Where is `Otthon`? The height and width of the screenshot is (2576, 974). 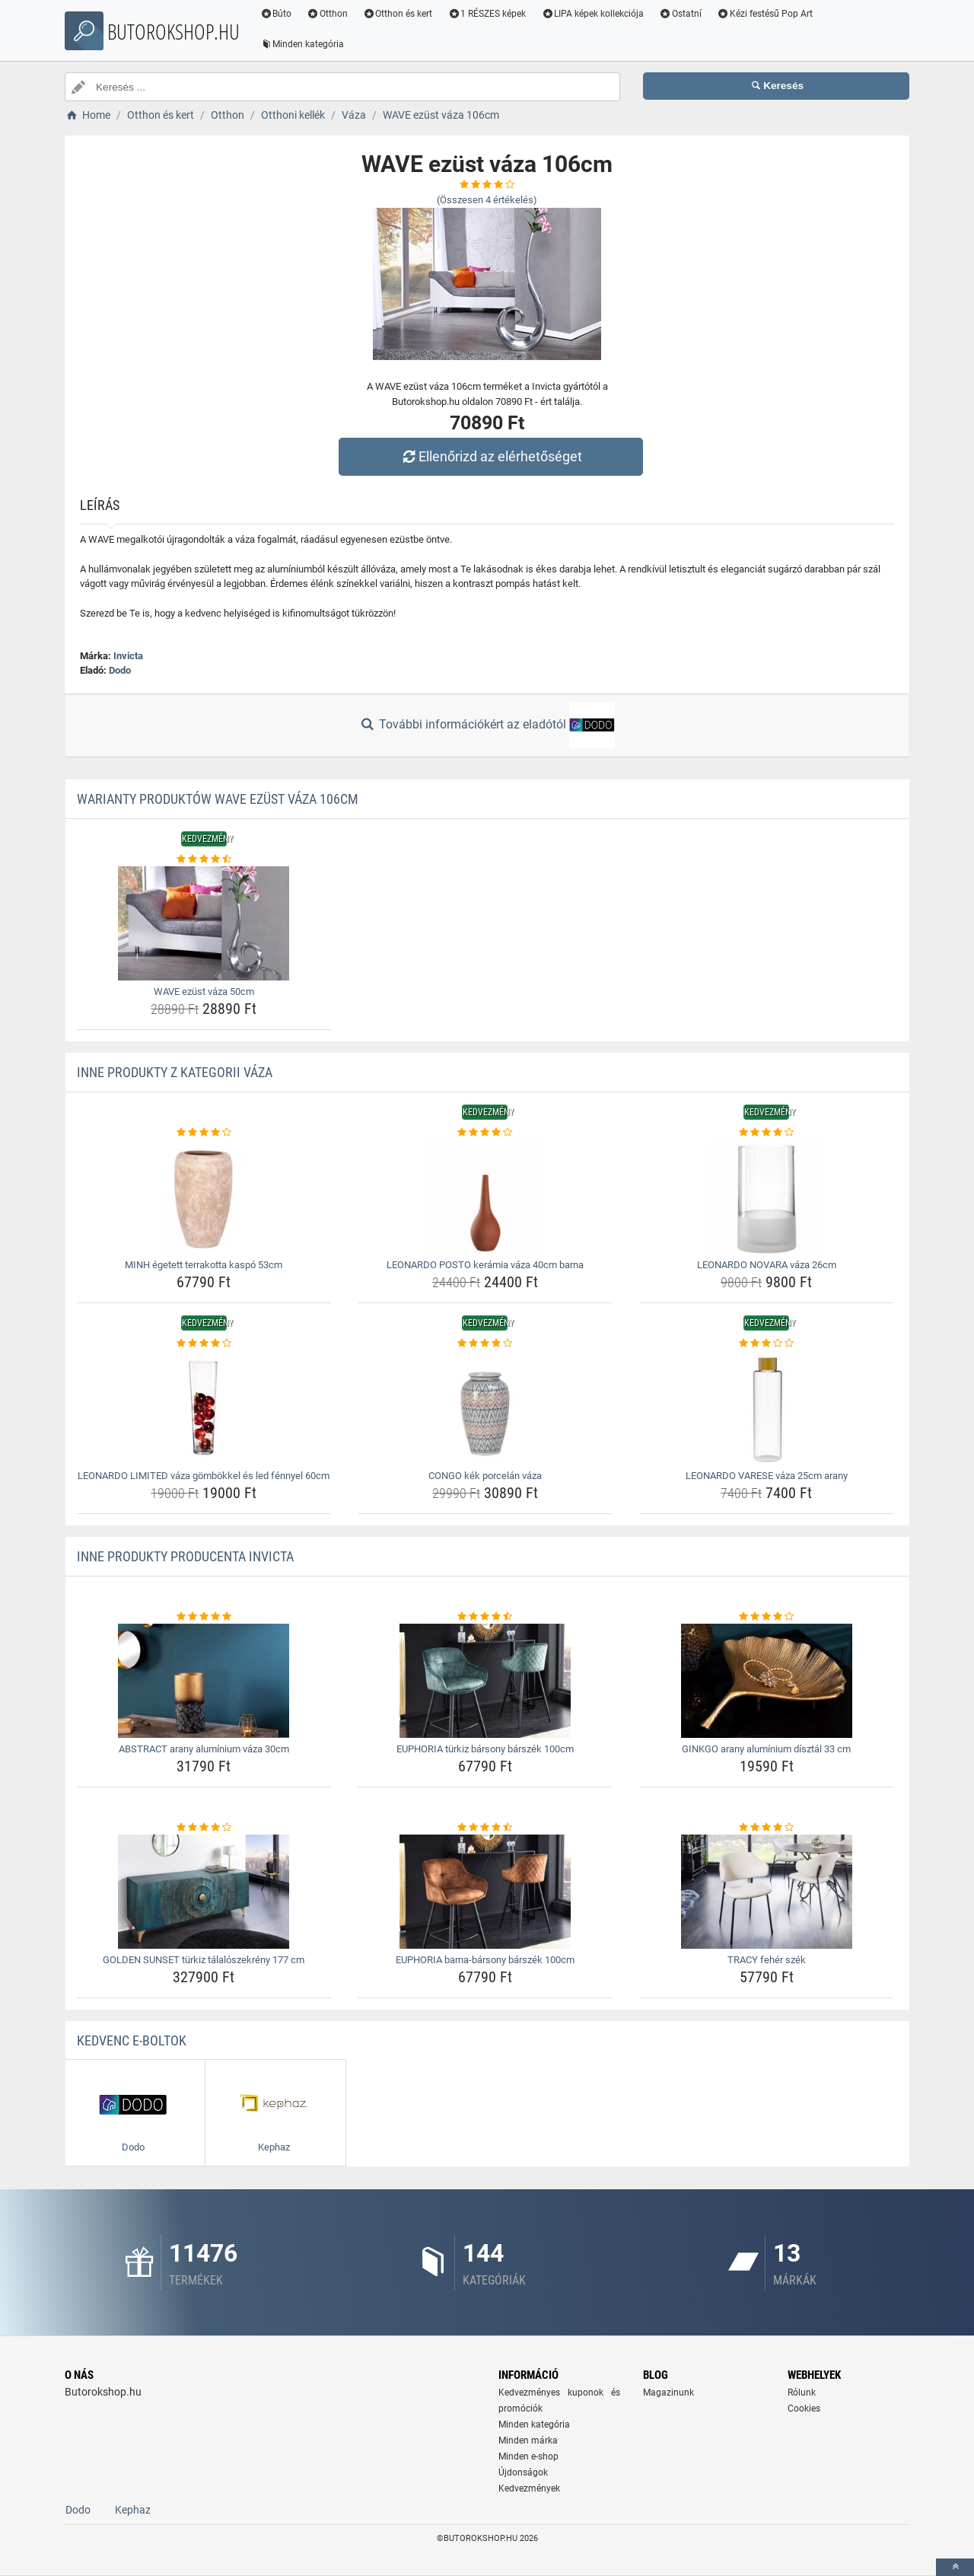 Otthon is located at coordinates (328, 13).